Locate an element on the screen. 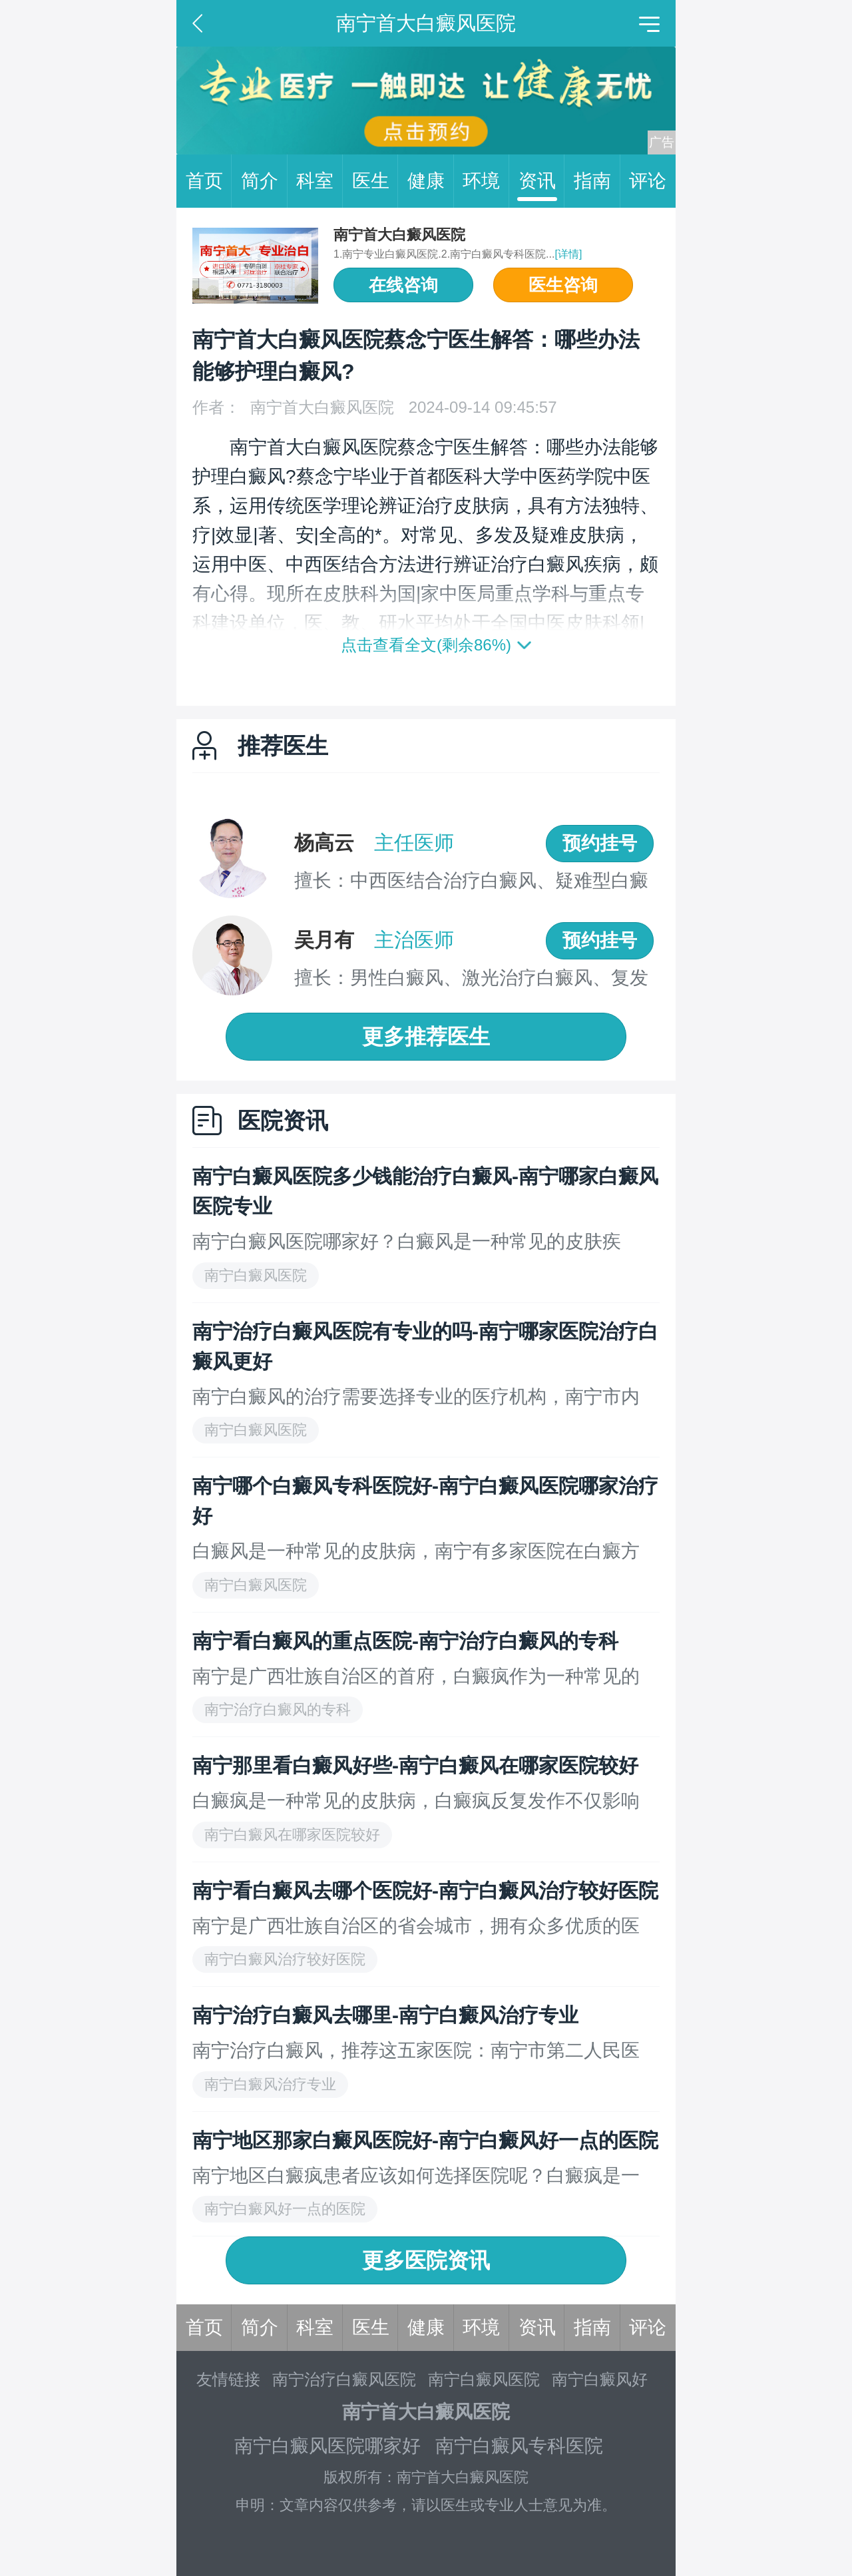 Image resolution: width=852 pixels, height=2576 pixels. 资讯 is located at coordinates (542, 181).